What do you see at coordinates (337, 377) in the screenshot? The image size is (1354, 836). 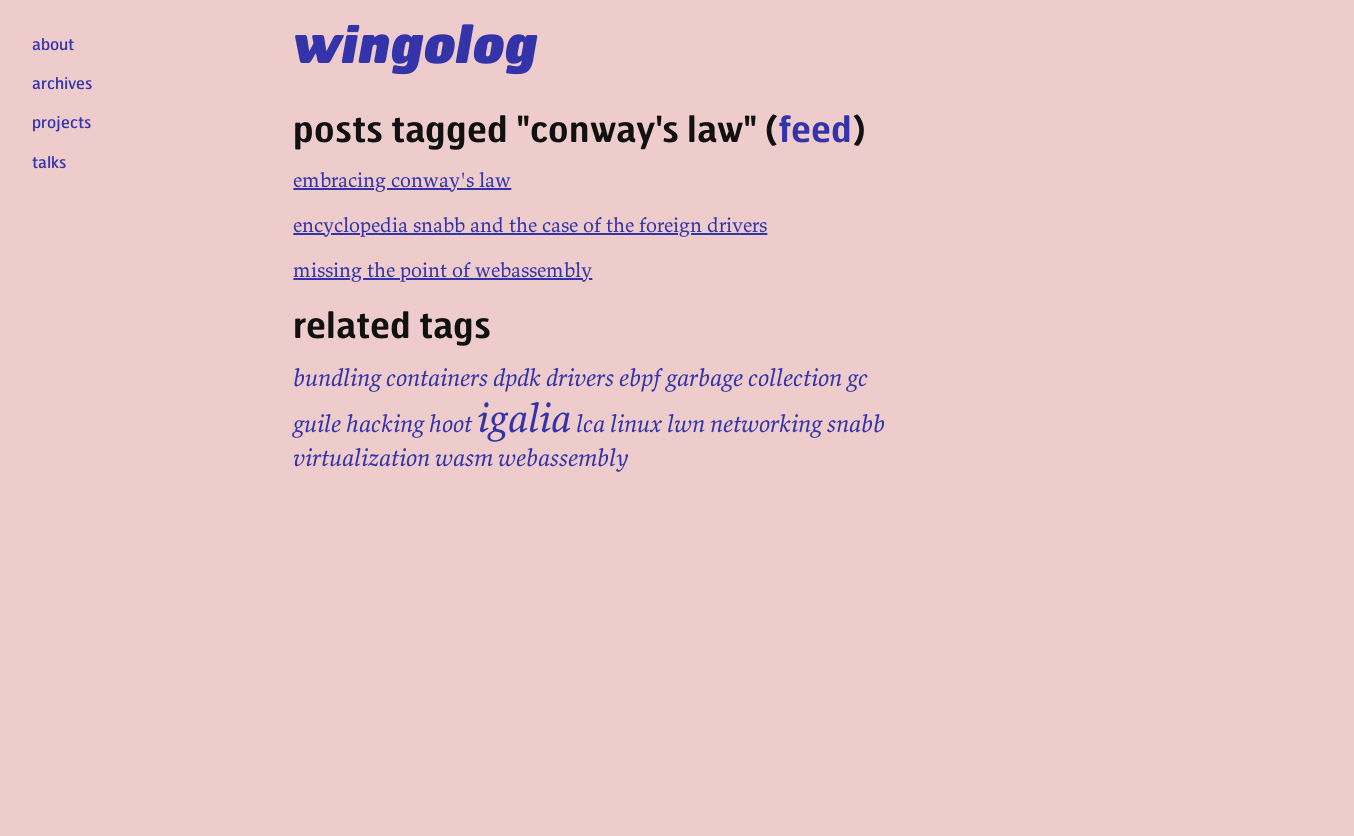 I see `bundling` at bounding box center [337, 377].